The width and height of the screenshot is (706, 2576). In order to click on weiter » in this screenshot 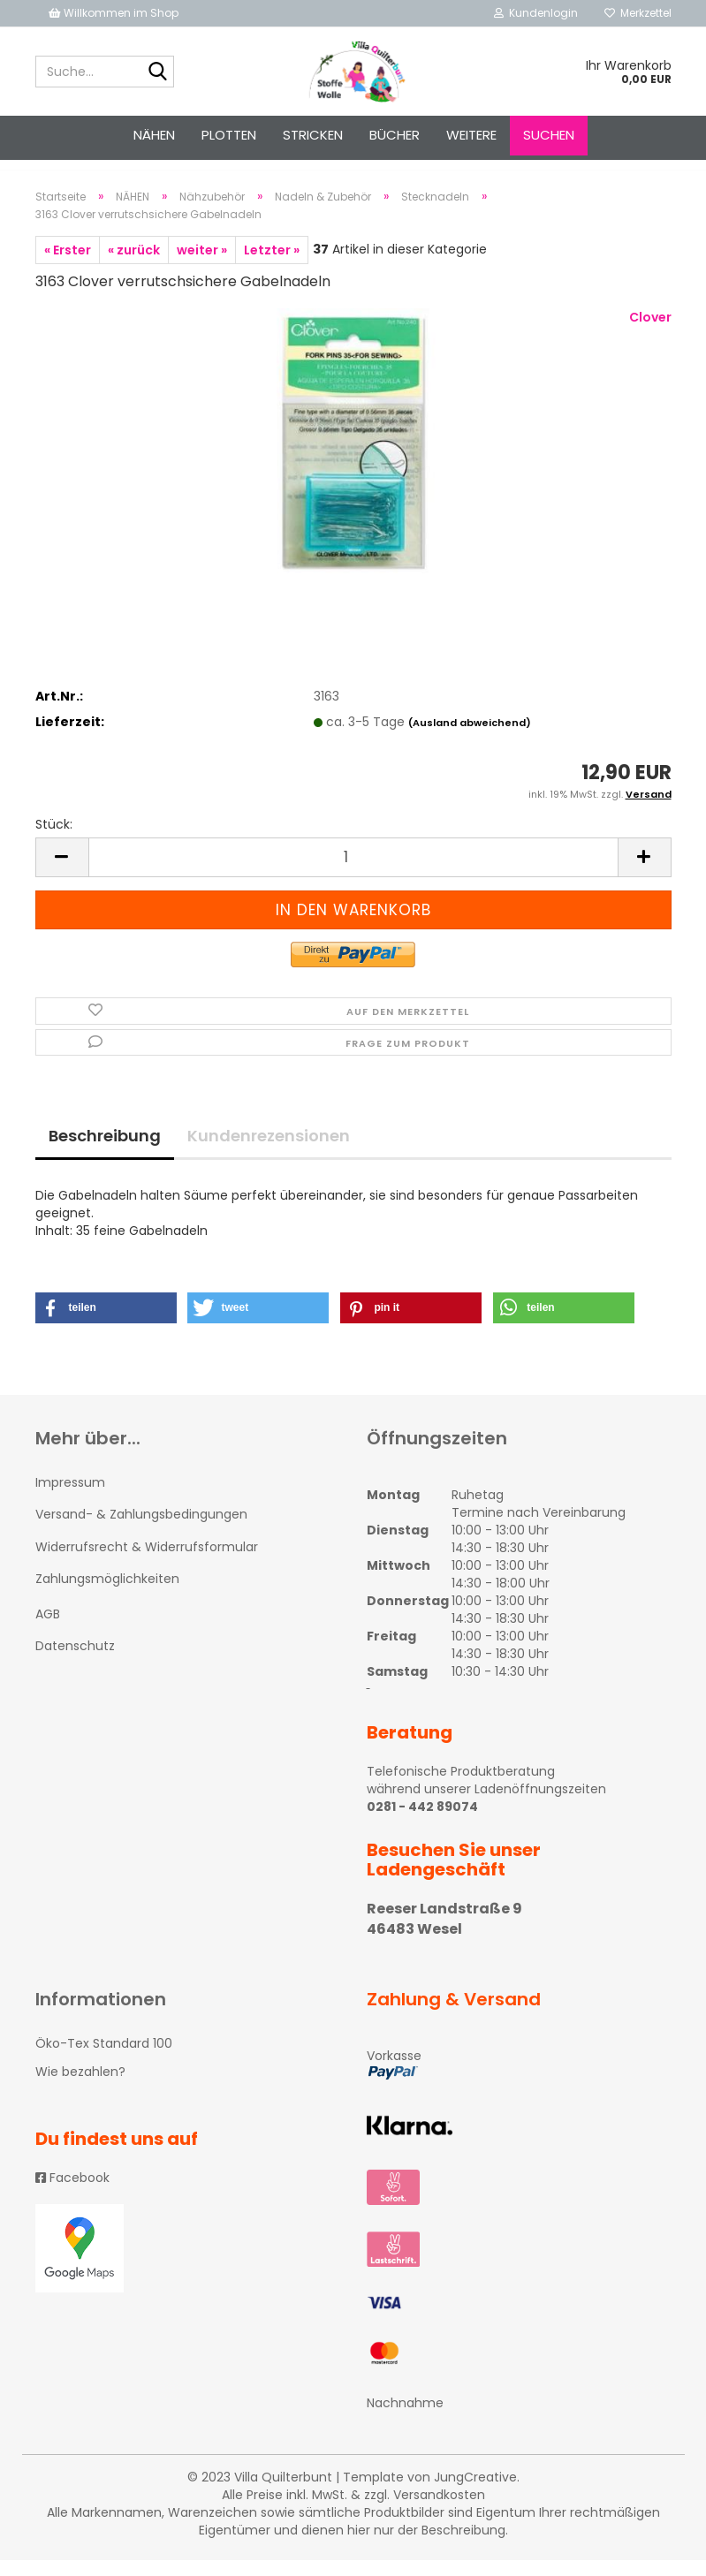, I will do `click(202, 266)`.